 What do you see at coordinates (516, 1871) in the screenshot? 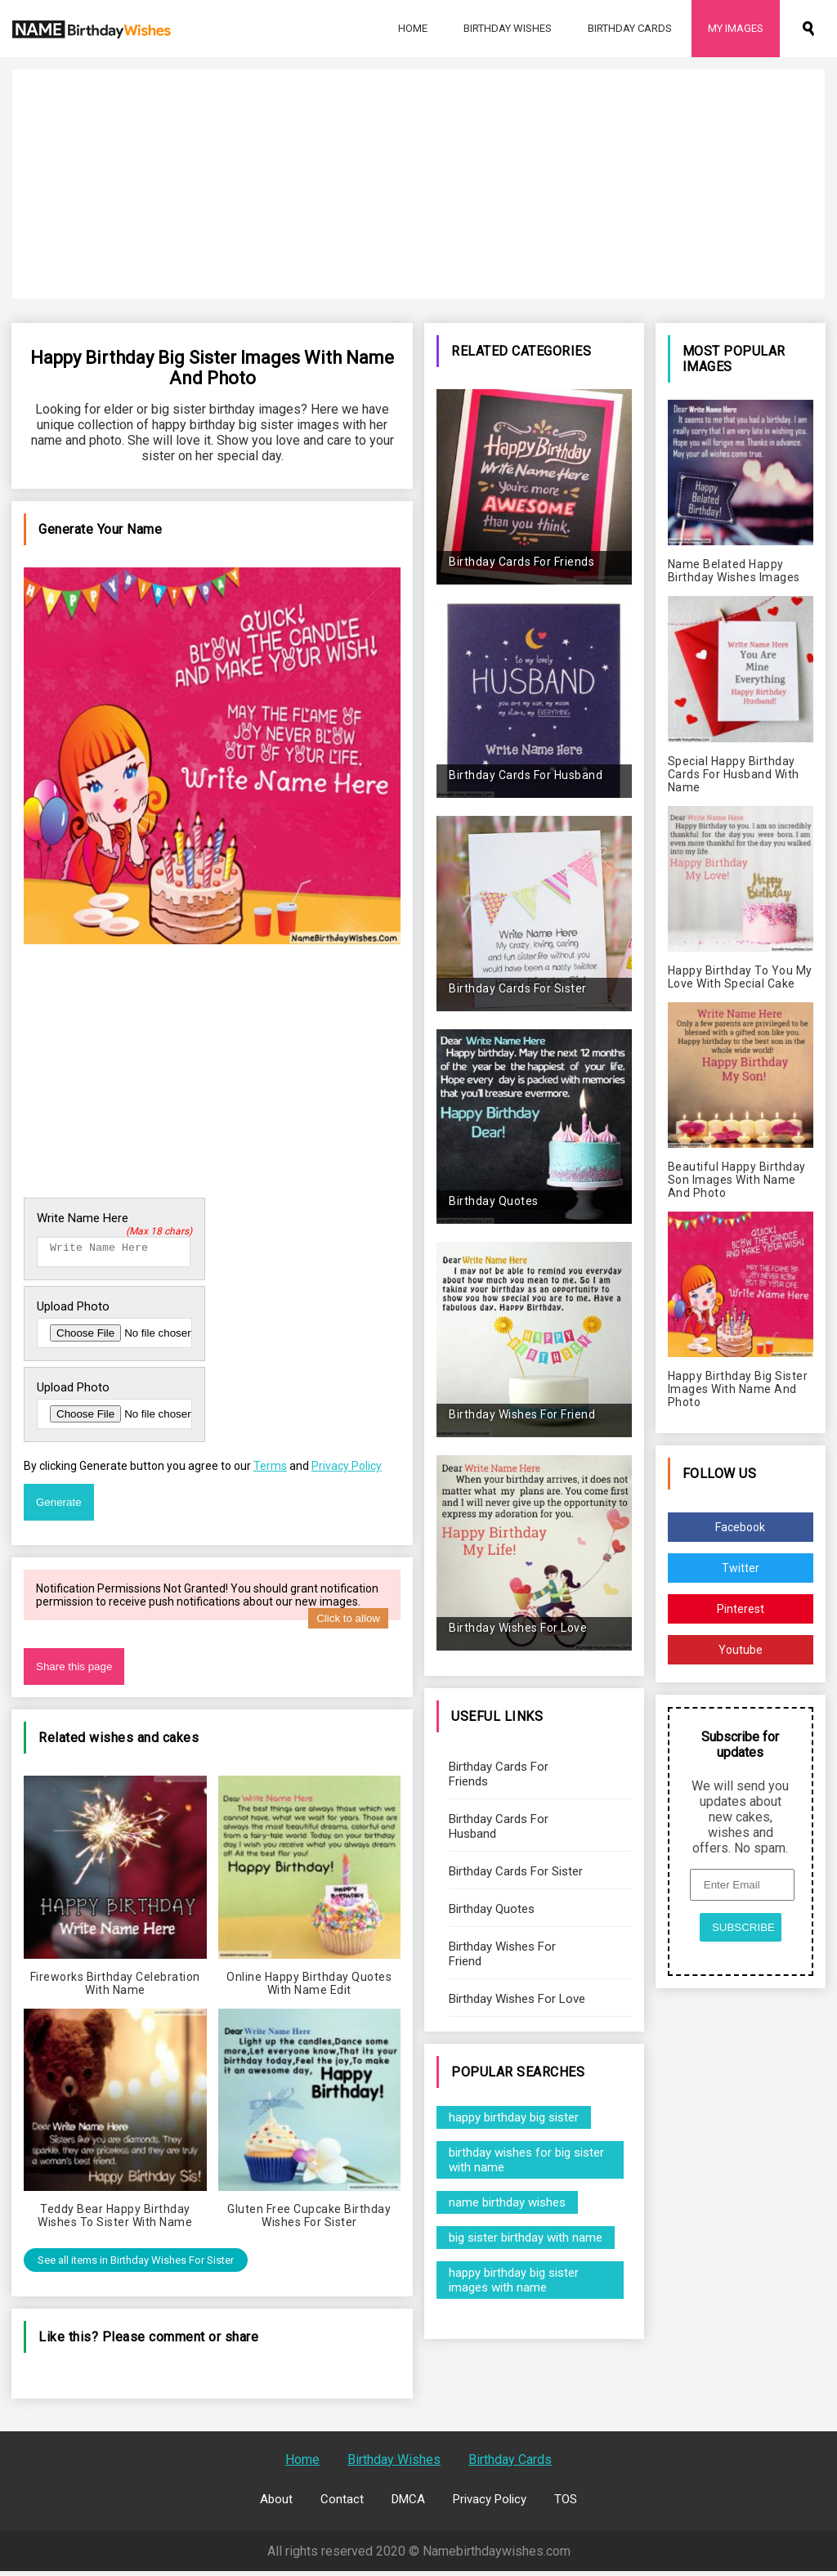
I see `Birthday Cards For Sister` at bounding box center [516, 1871].